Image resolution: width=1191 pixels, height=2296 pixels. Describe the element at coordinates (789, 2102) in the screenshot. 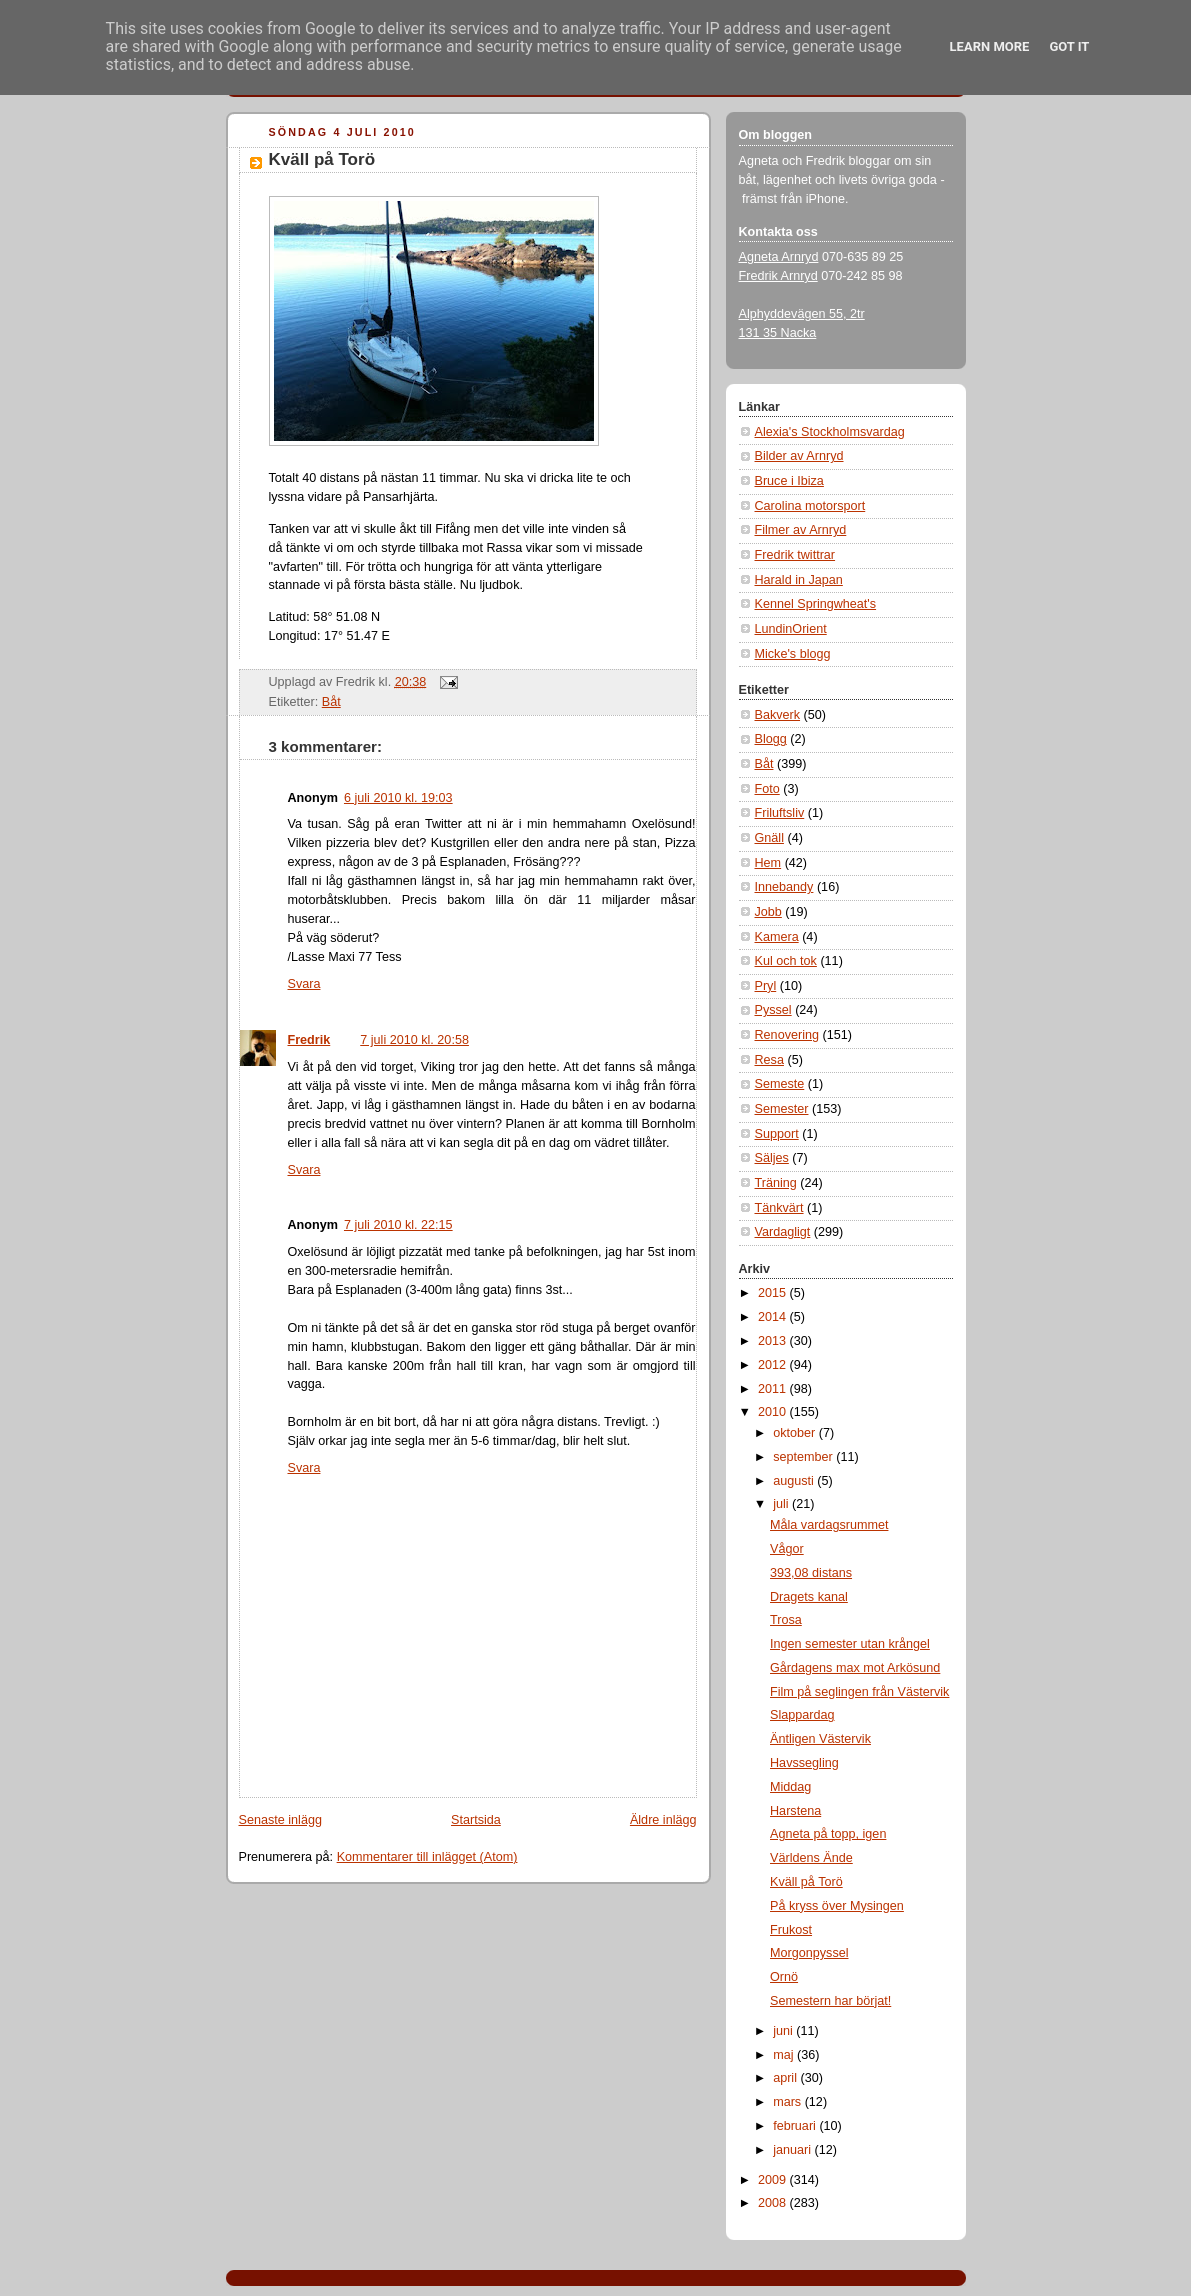

I see `mars` at that location.